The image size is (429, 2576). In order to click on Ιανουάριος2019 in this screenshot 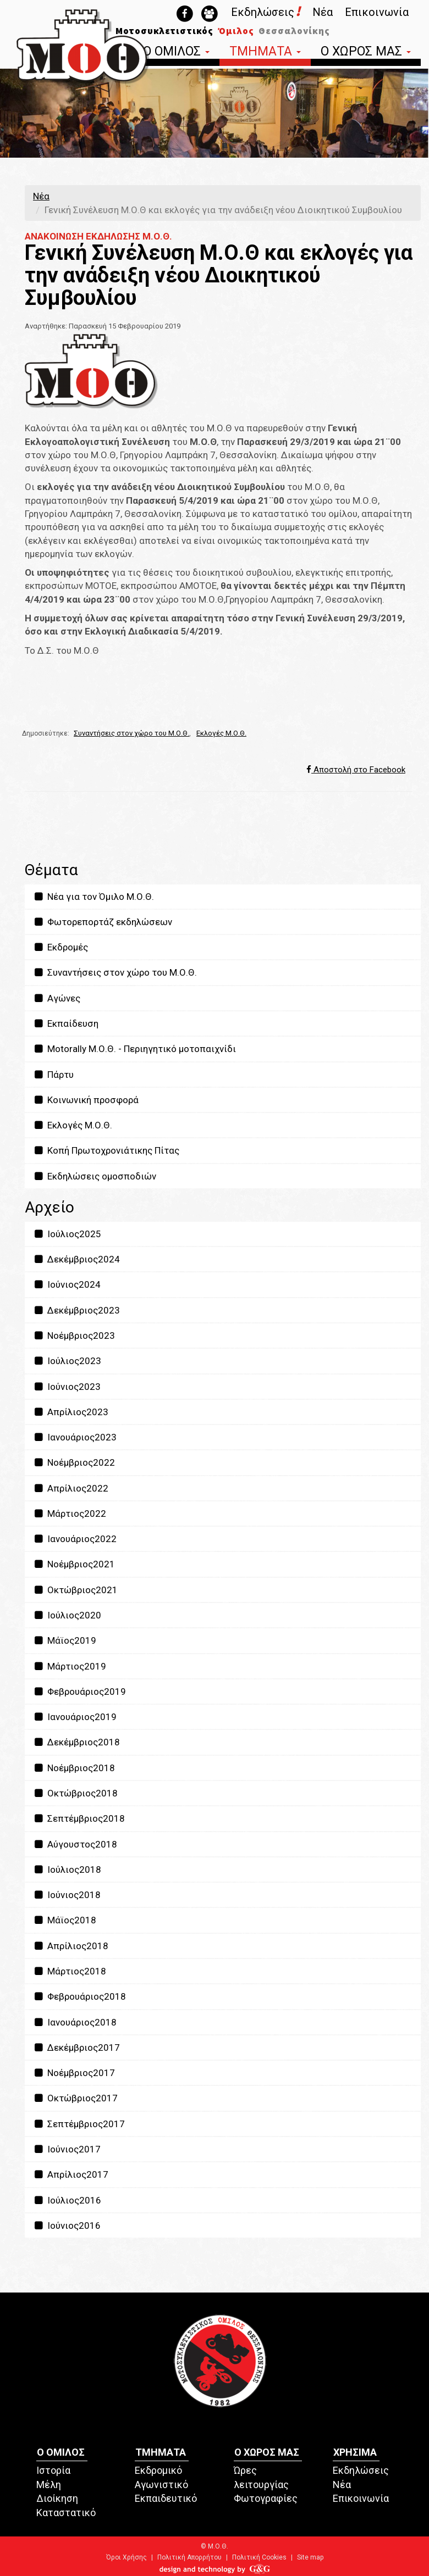, I will do `click(75, 1716)`.